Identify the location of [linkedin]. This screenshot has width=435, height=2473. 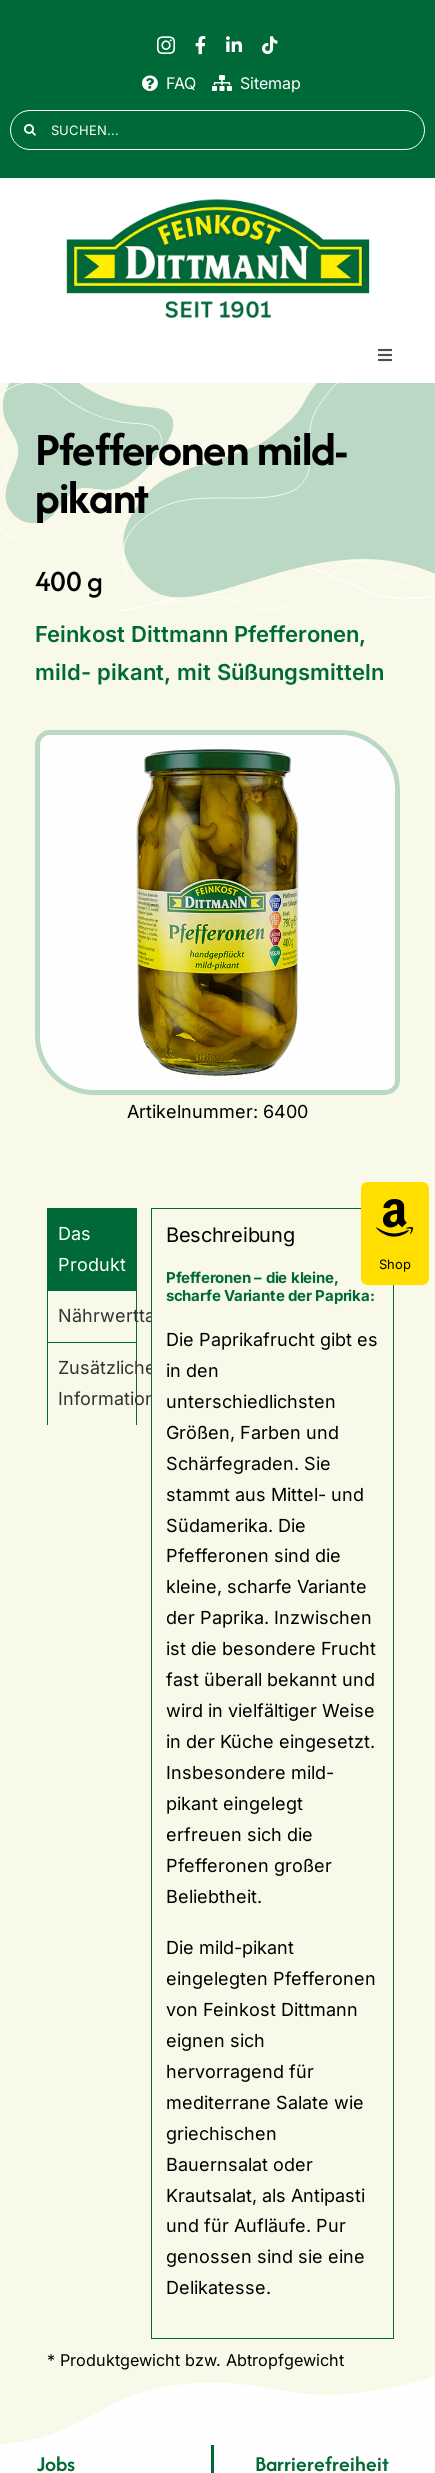
(234, 45).